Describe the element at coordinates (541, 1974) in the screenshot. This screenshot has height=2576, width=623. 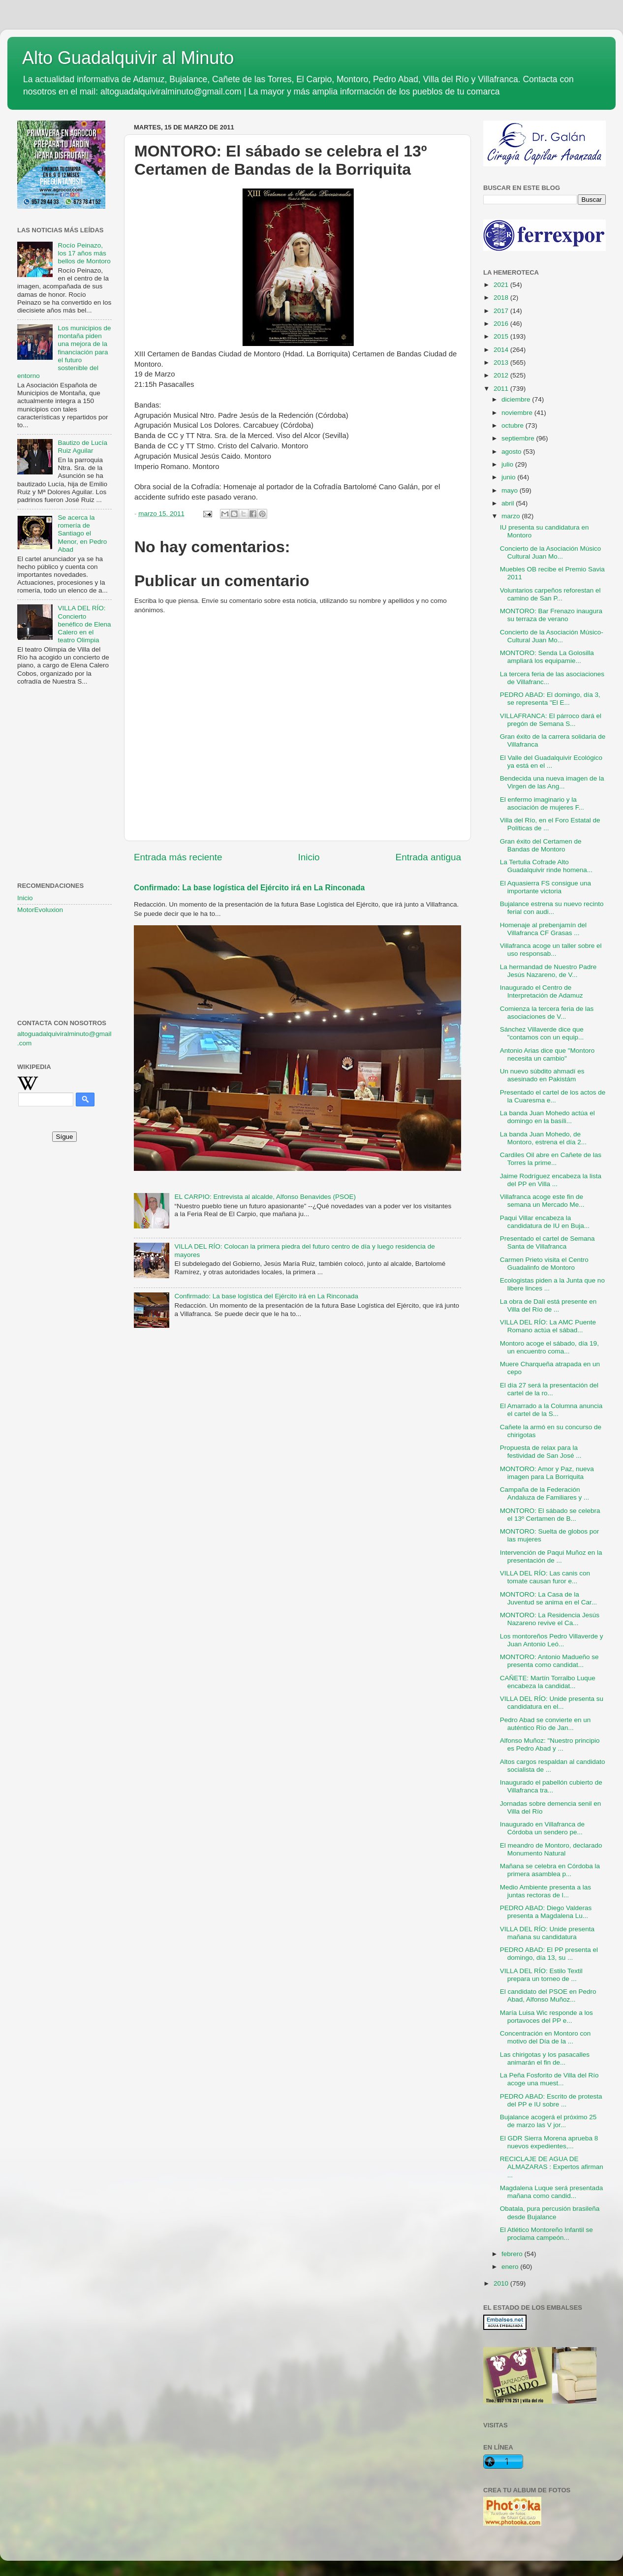
I see `VILLA DEL RÍO: Estilo Textil prepara un torneo de ...` at that location.